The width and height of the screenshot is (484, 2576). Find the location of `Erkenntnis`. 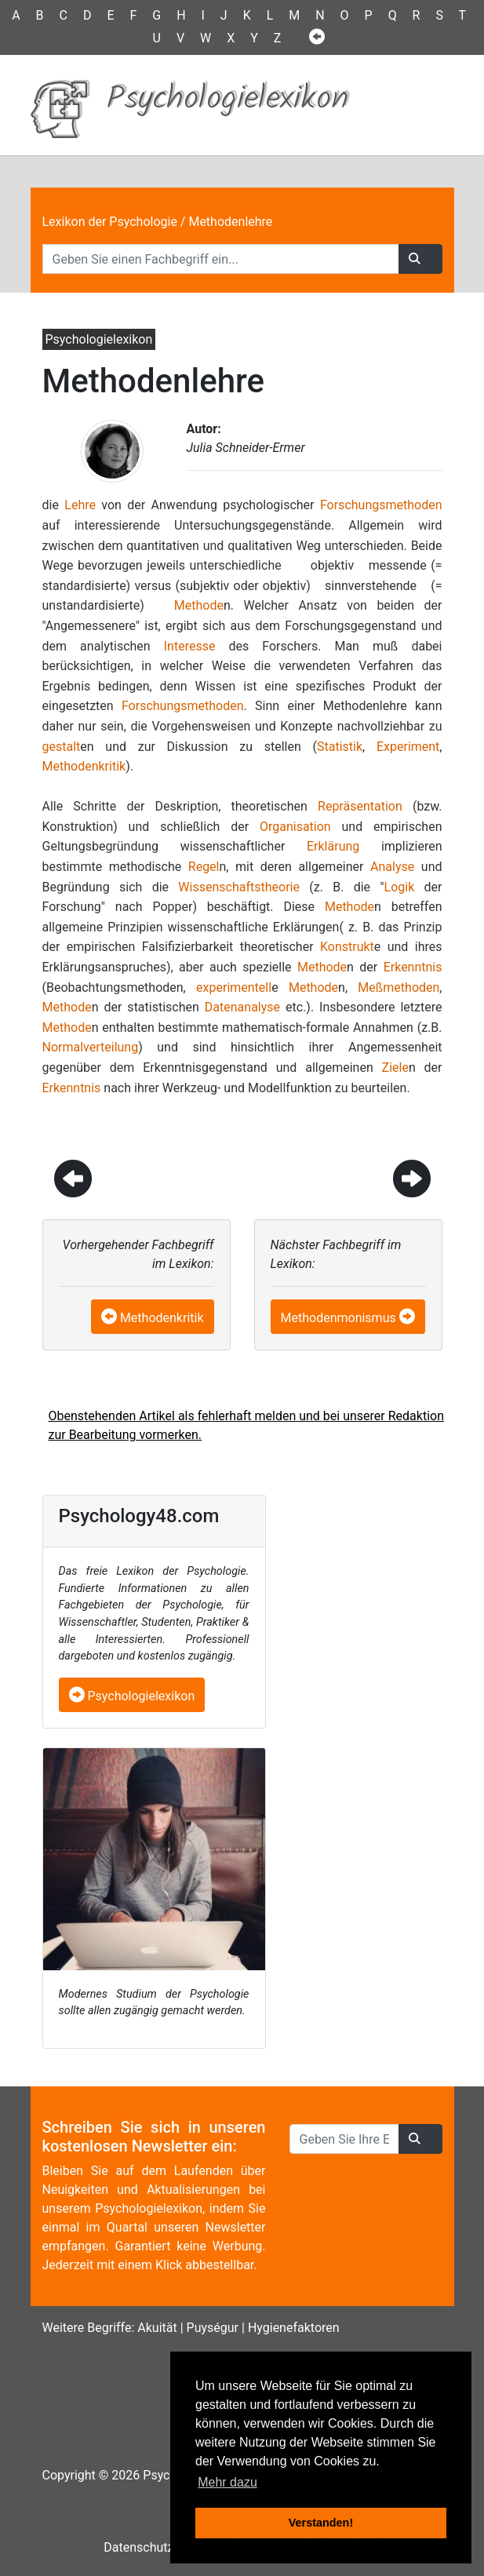

Erkenntnis is located at coordinates (413, 967).